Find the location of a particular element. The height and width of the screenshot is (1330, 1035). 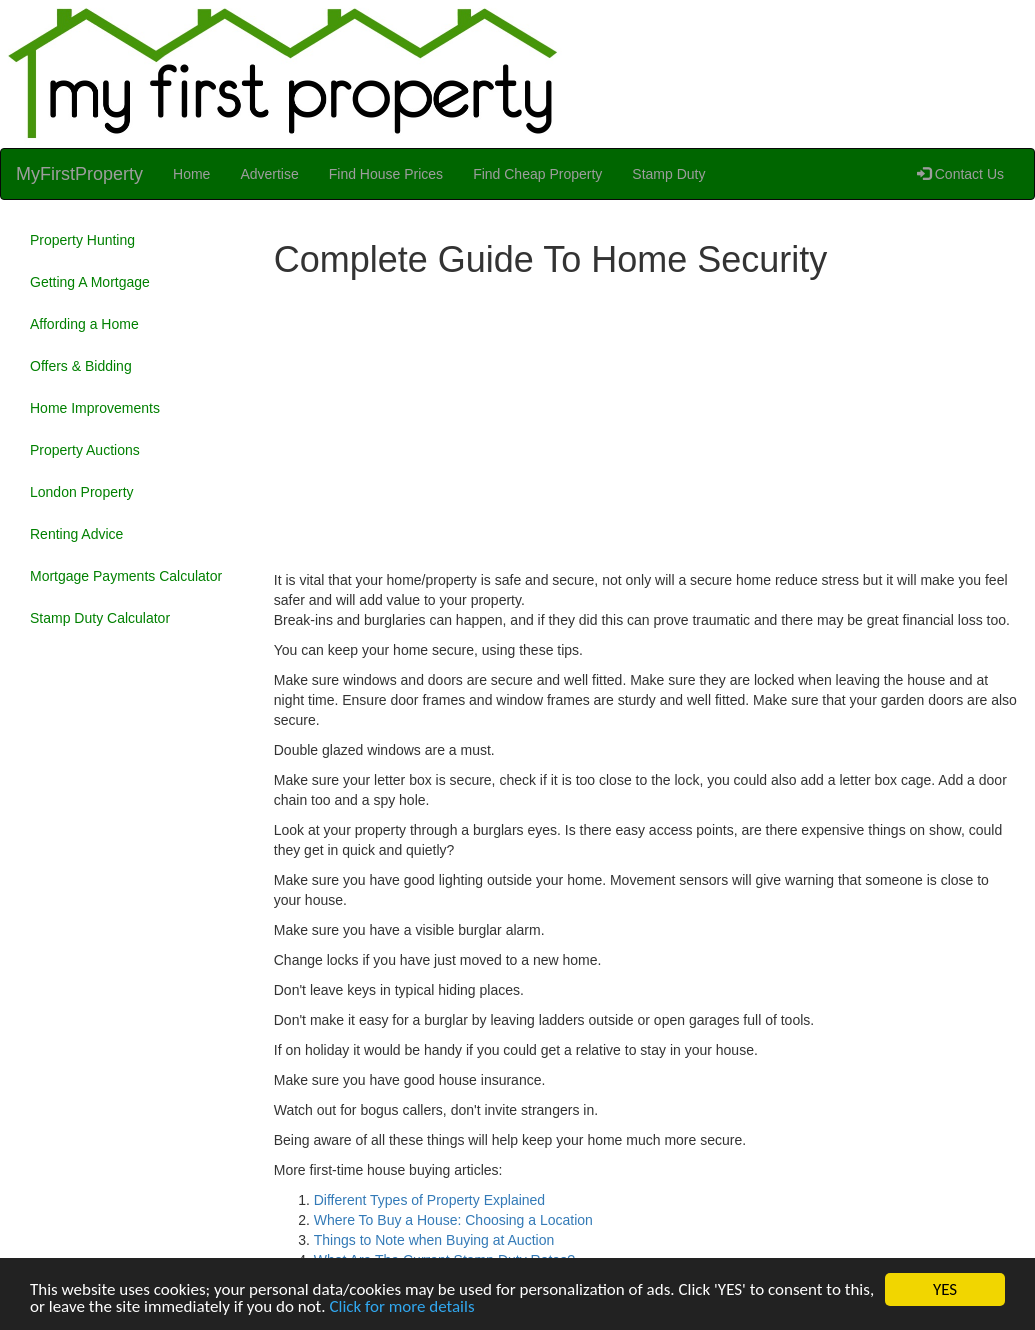

London Property is located at coordinates (82, 492).